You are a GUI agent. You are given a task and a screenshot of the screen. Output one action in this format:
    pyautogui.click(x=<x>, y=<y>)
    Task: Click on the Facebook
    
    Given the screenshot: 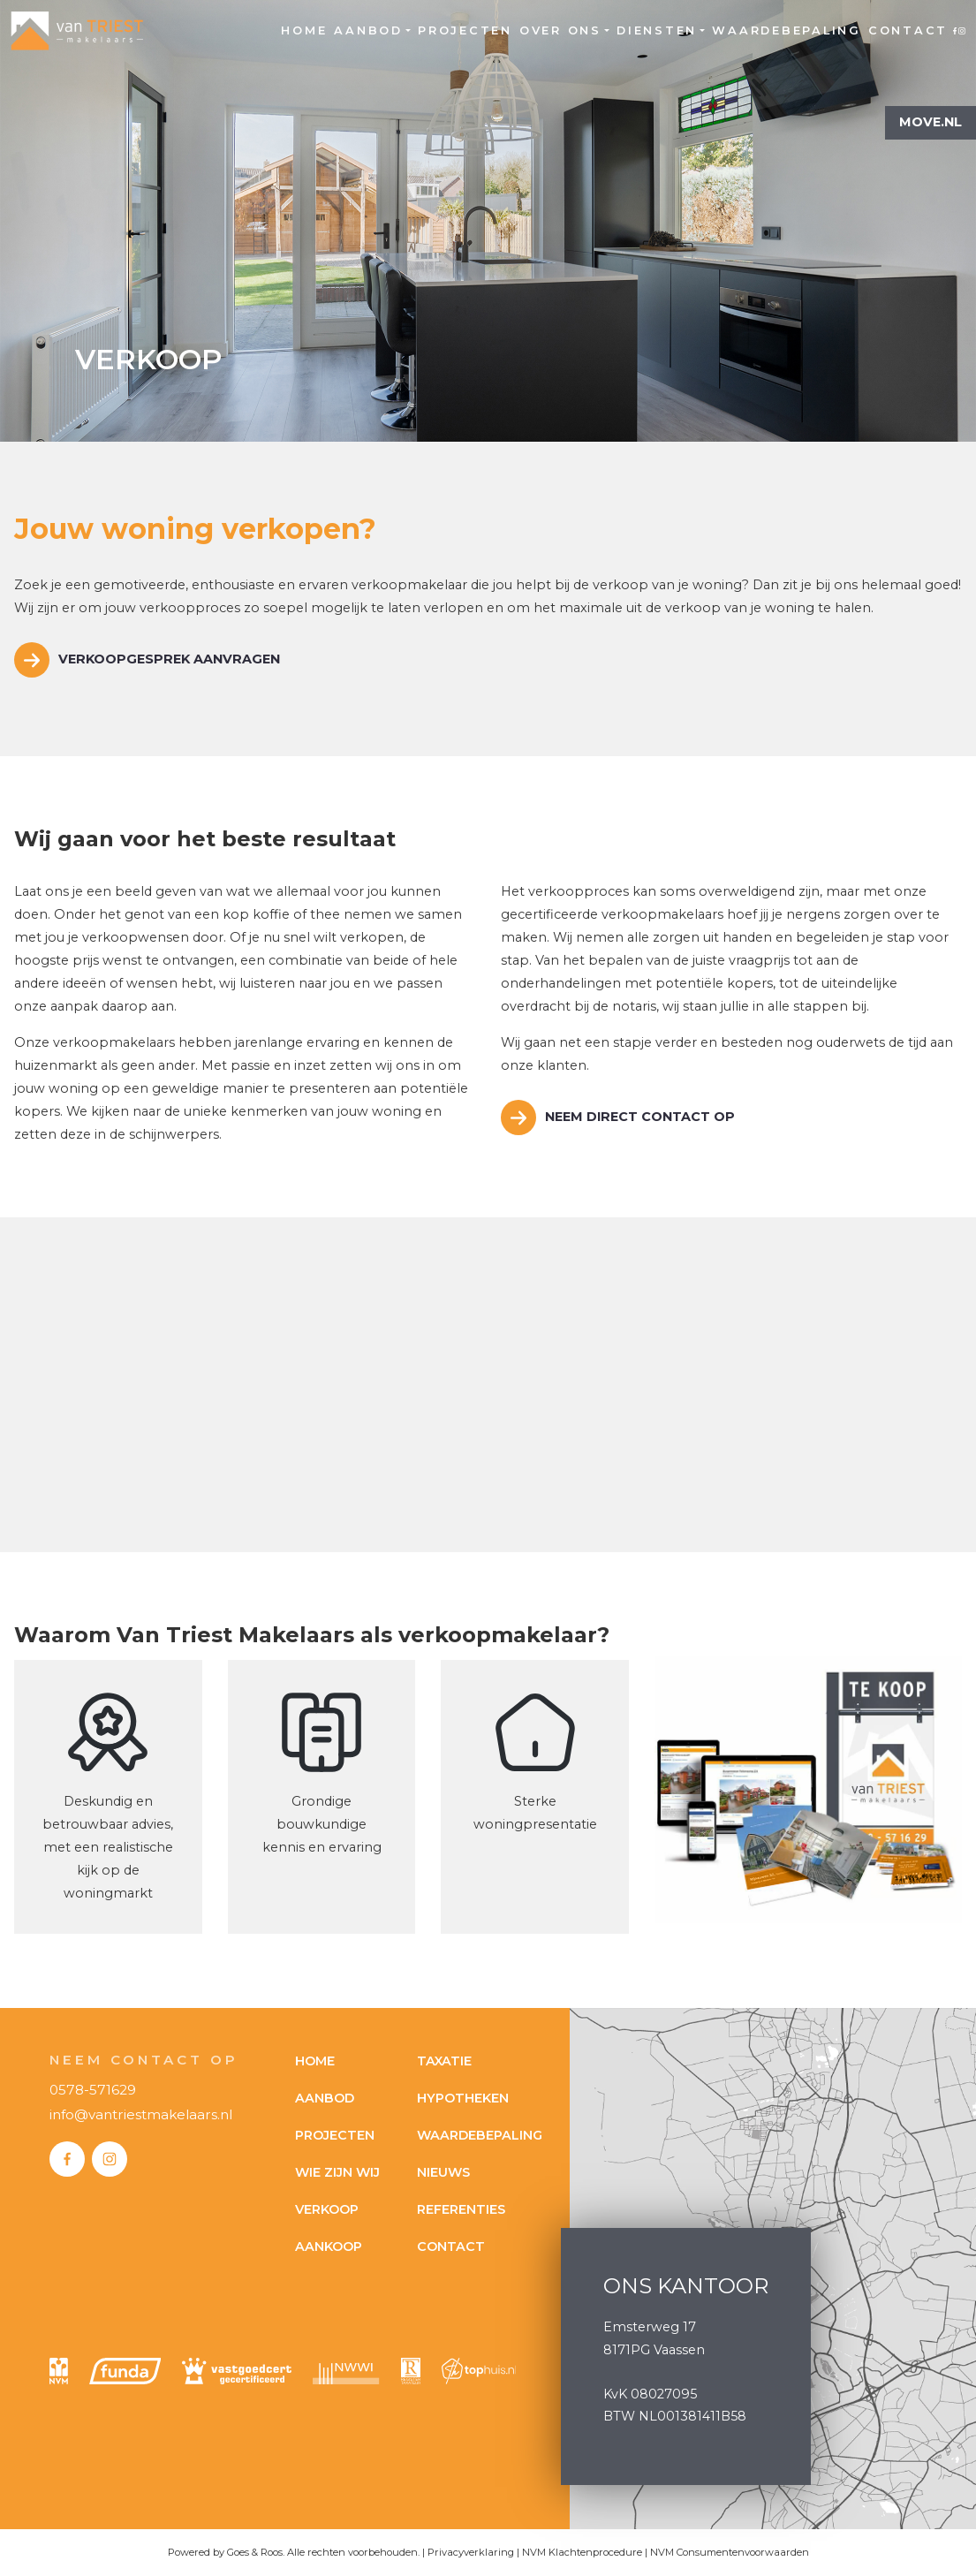 What is the action you would take?
    pyautogui.click(x=954, y=30)
    